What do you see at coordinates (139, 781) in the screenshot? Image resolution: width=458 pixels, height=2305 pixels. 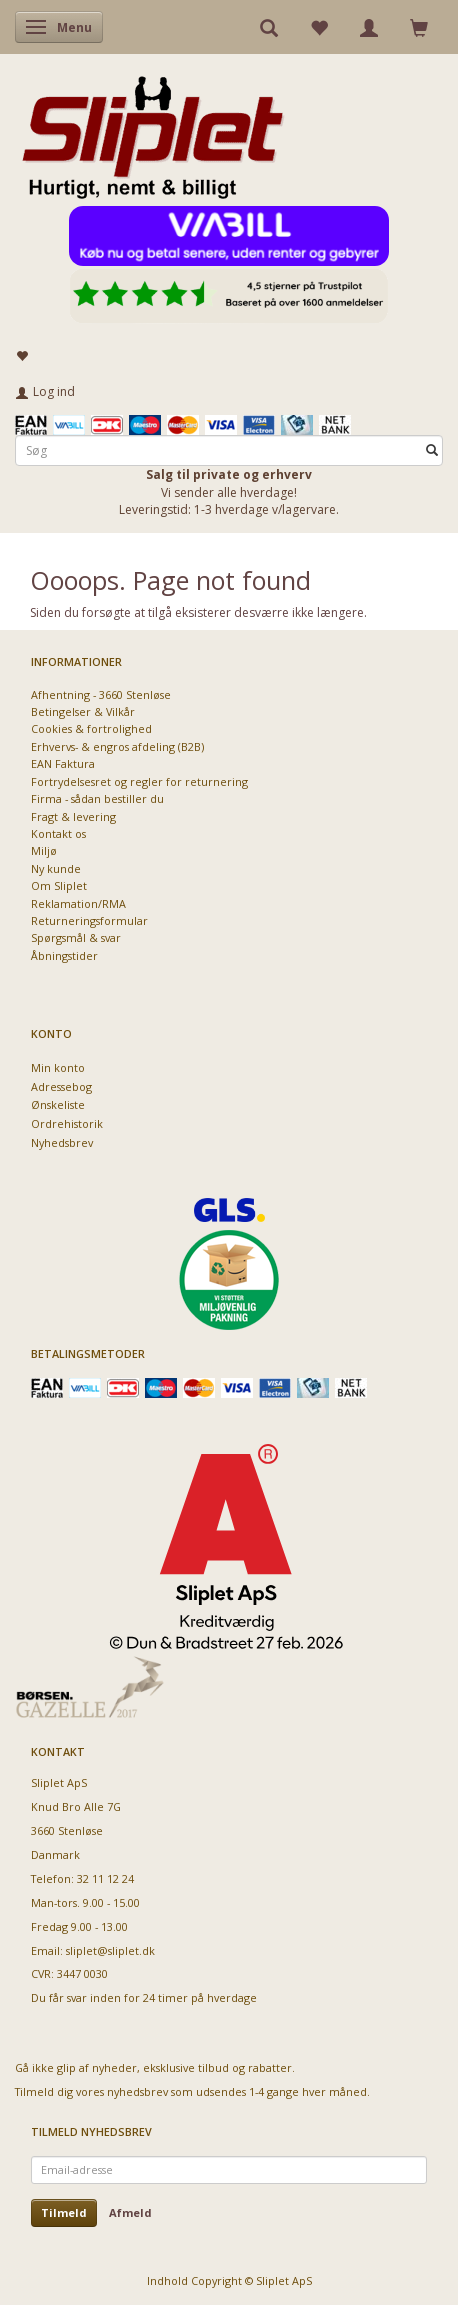 I see `Fortrydelsesret og regler for returnering` at bounding box center [139, 781].